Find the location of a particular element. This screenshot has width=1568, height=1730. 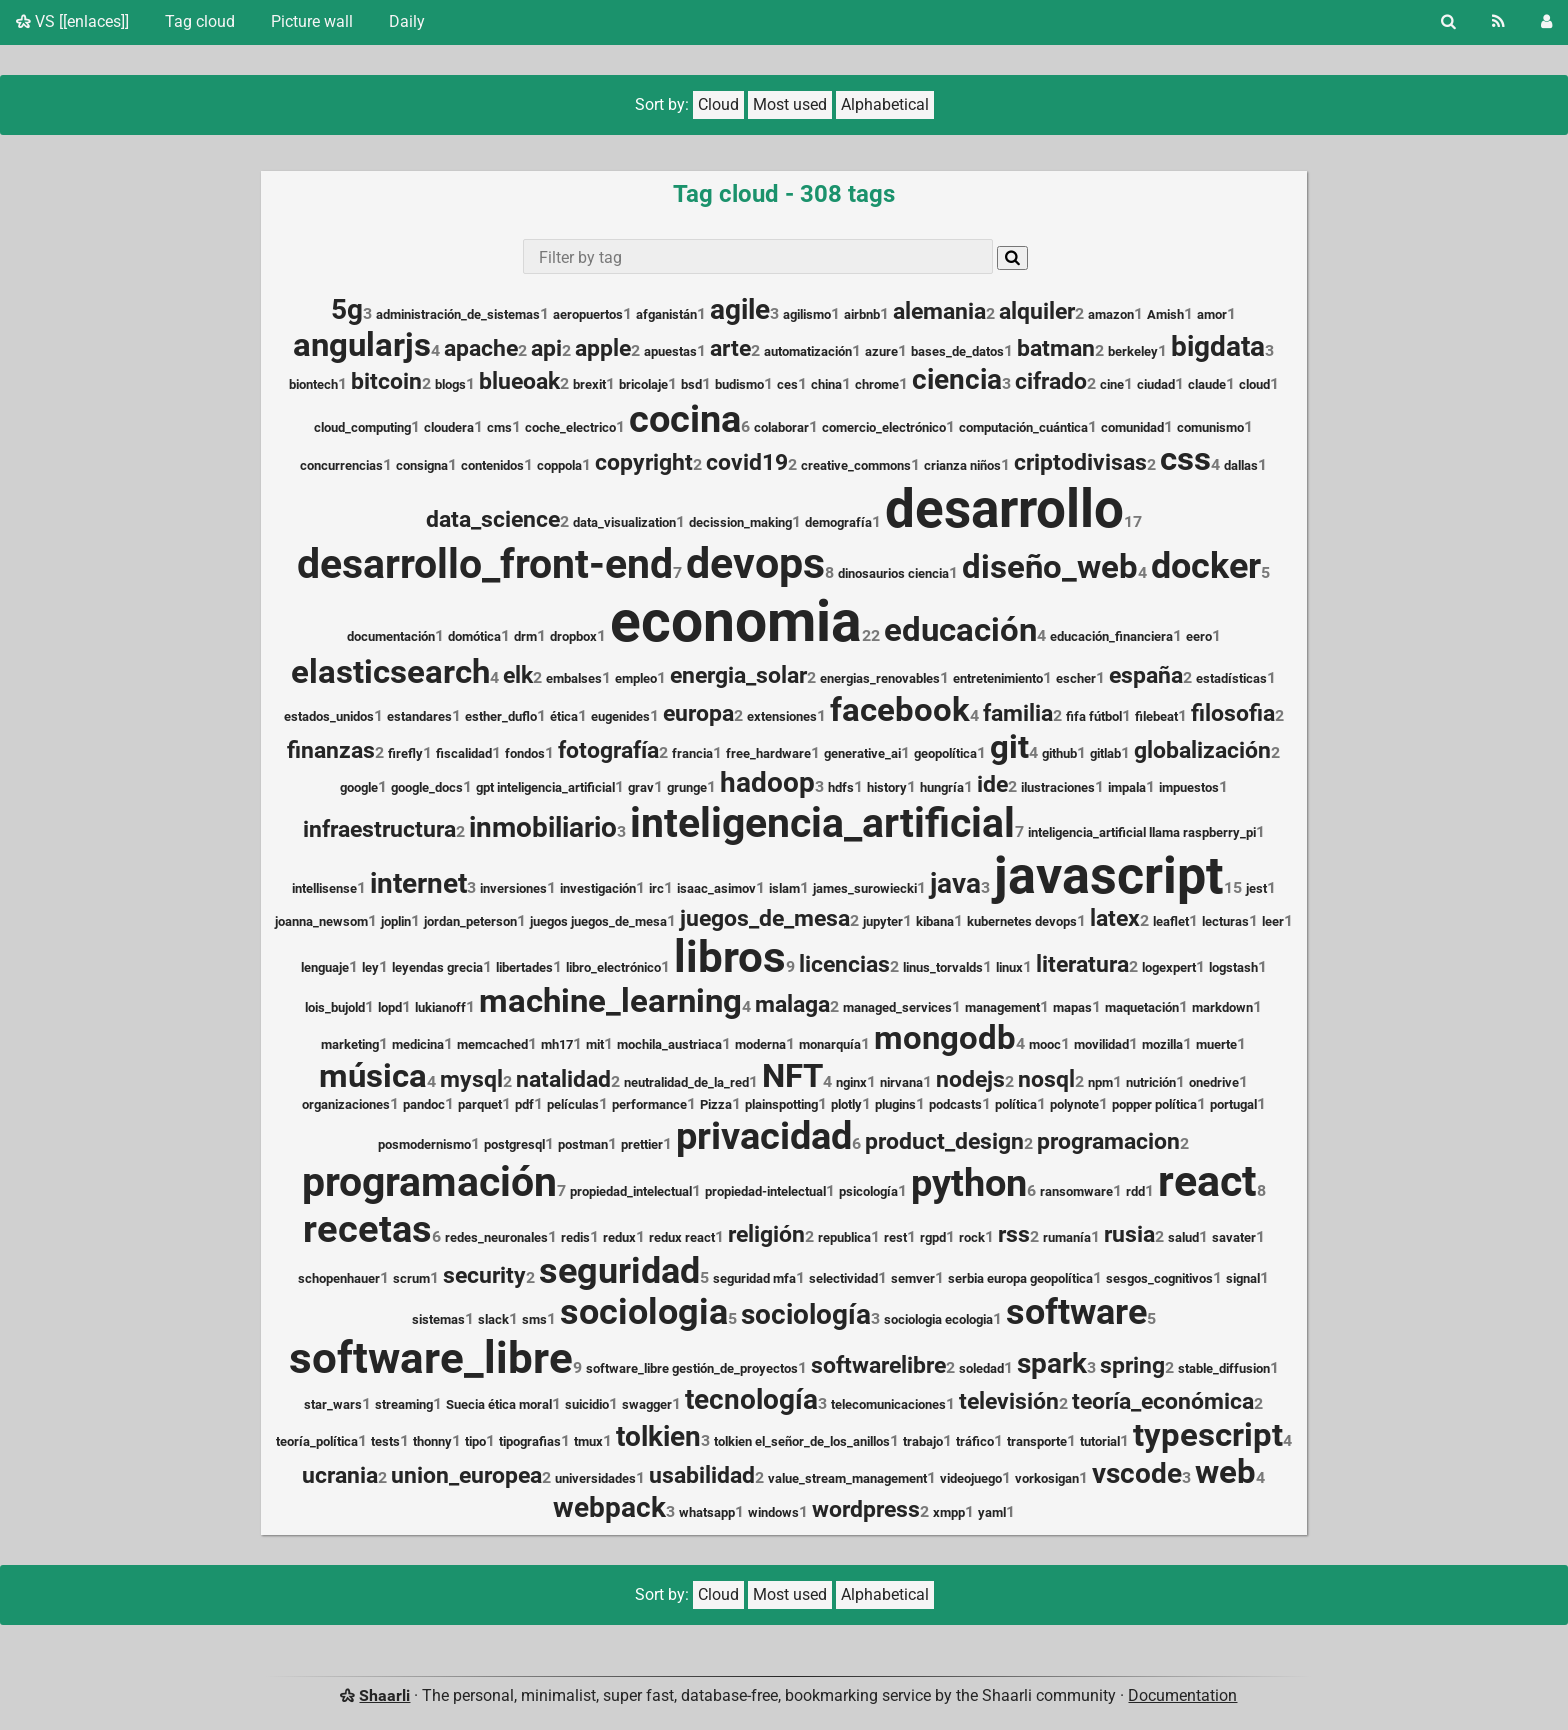

union_europea is located at coordinates (466, 1475).